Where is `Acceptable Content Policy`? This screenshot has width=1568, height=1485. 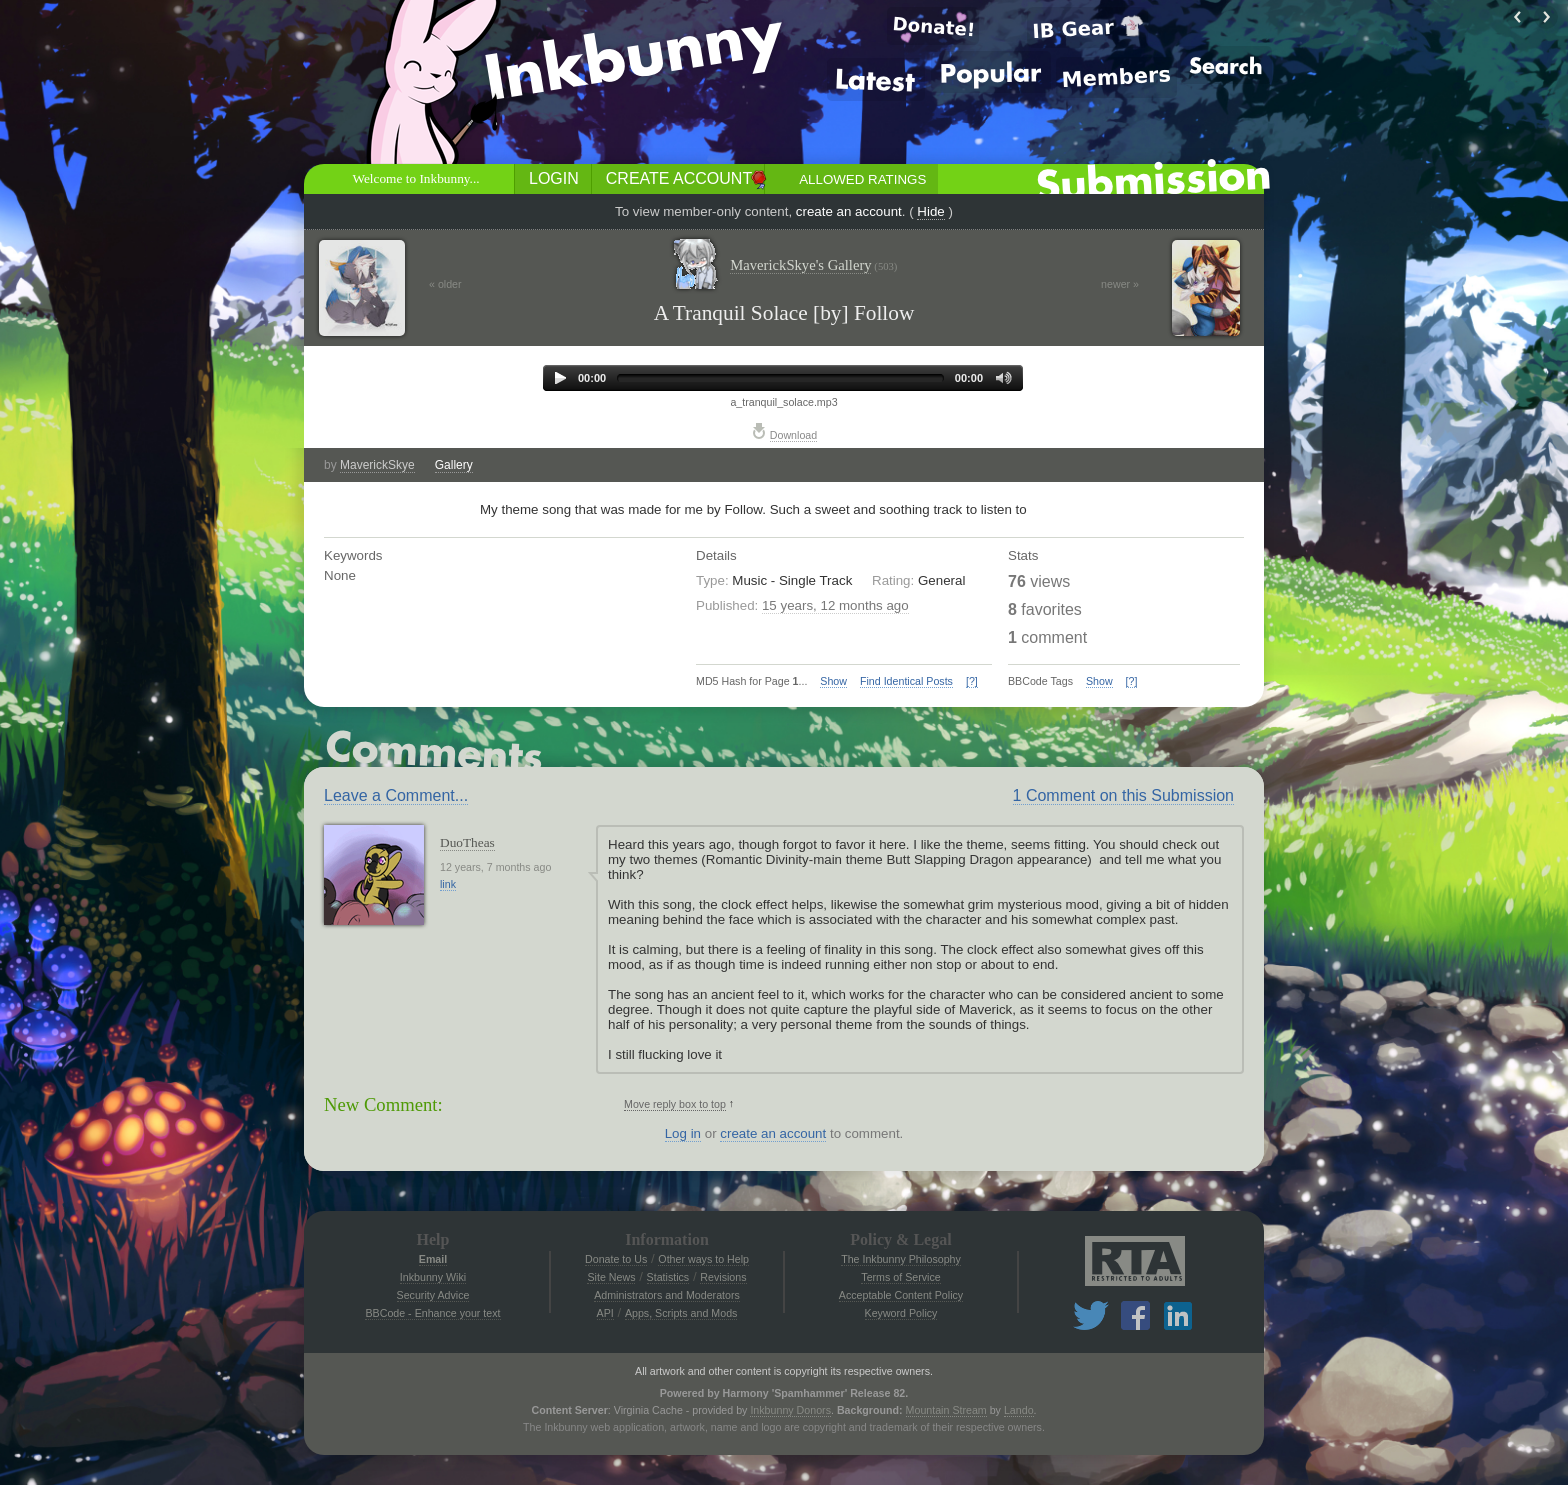
Acceptable Content Policy is located at coordinates (901, 1295).